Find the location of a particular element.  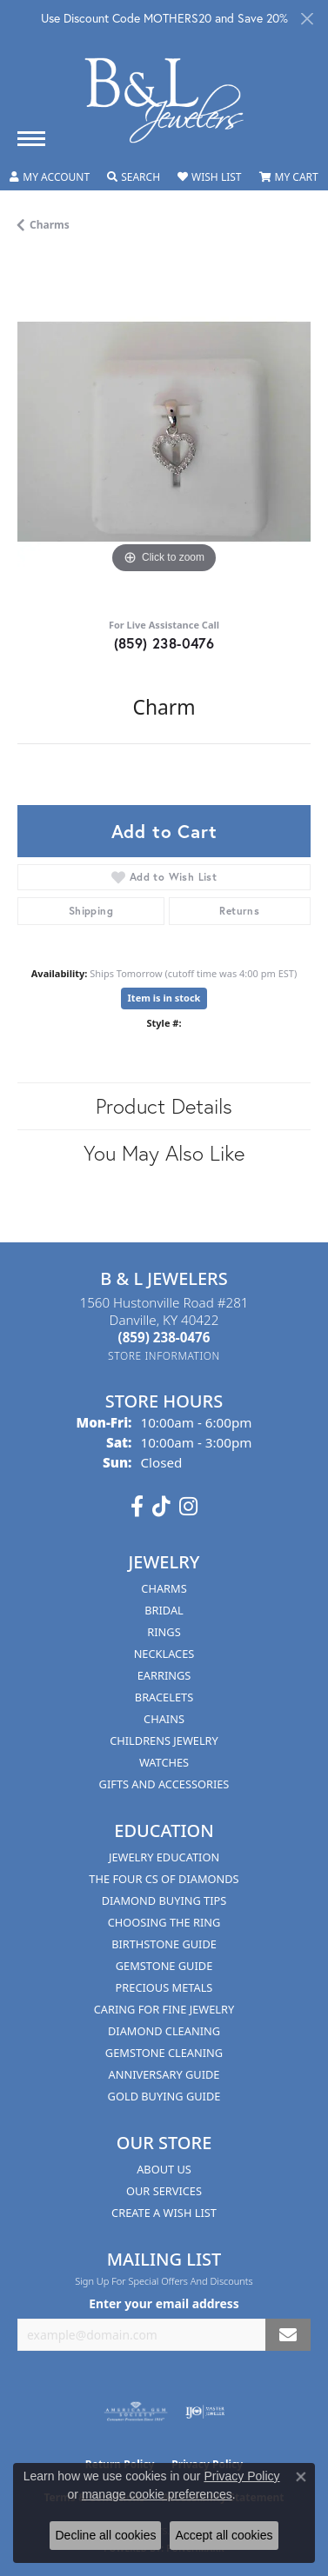

[Visit the ijo website] is located at coordinates (204, 2412).